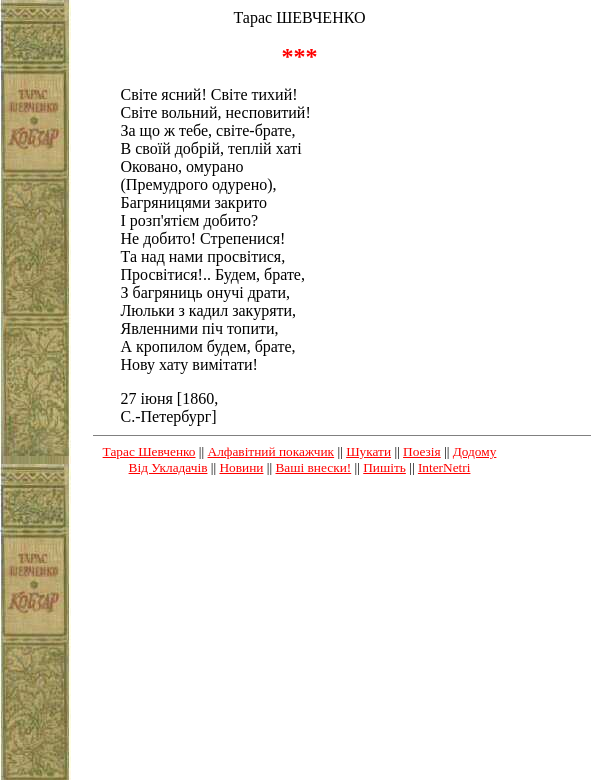 The image size is (599, 780). I want to click on InterNetri, so click(444, 467).